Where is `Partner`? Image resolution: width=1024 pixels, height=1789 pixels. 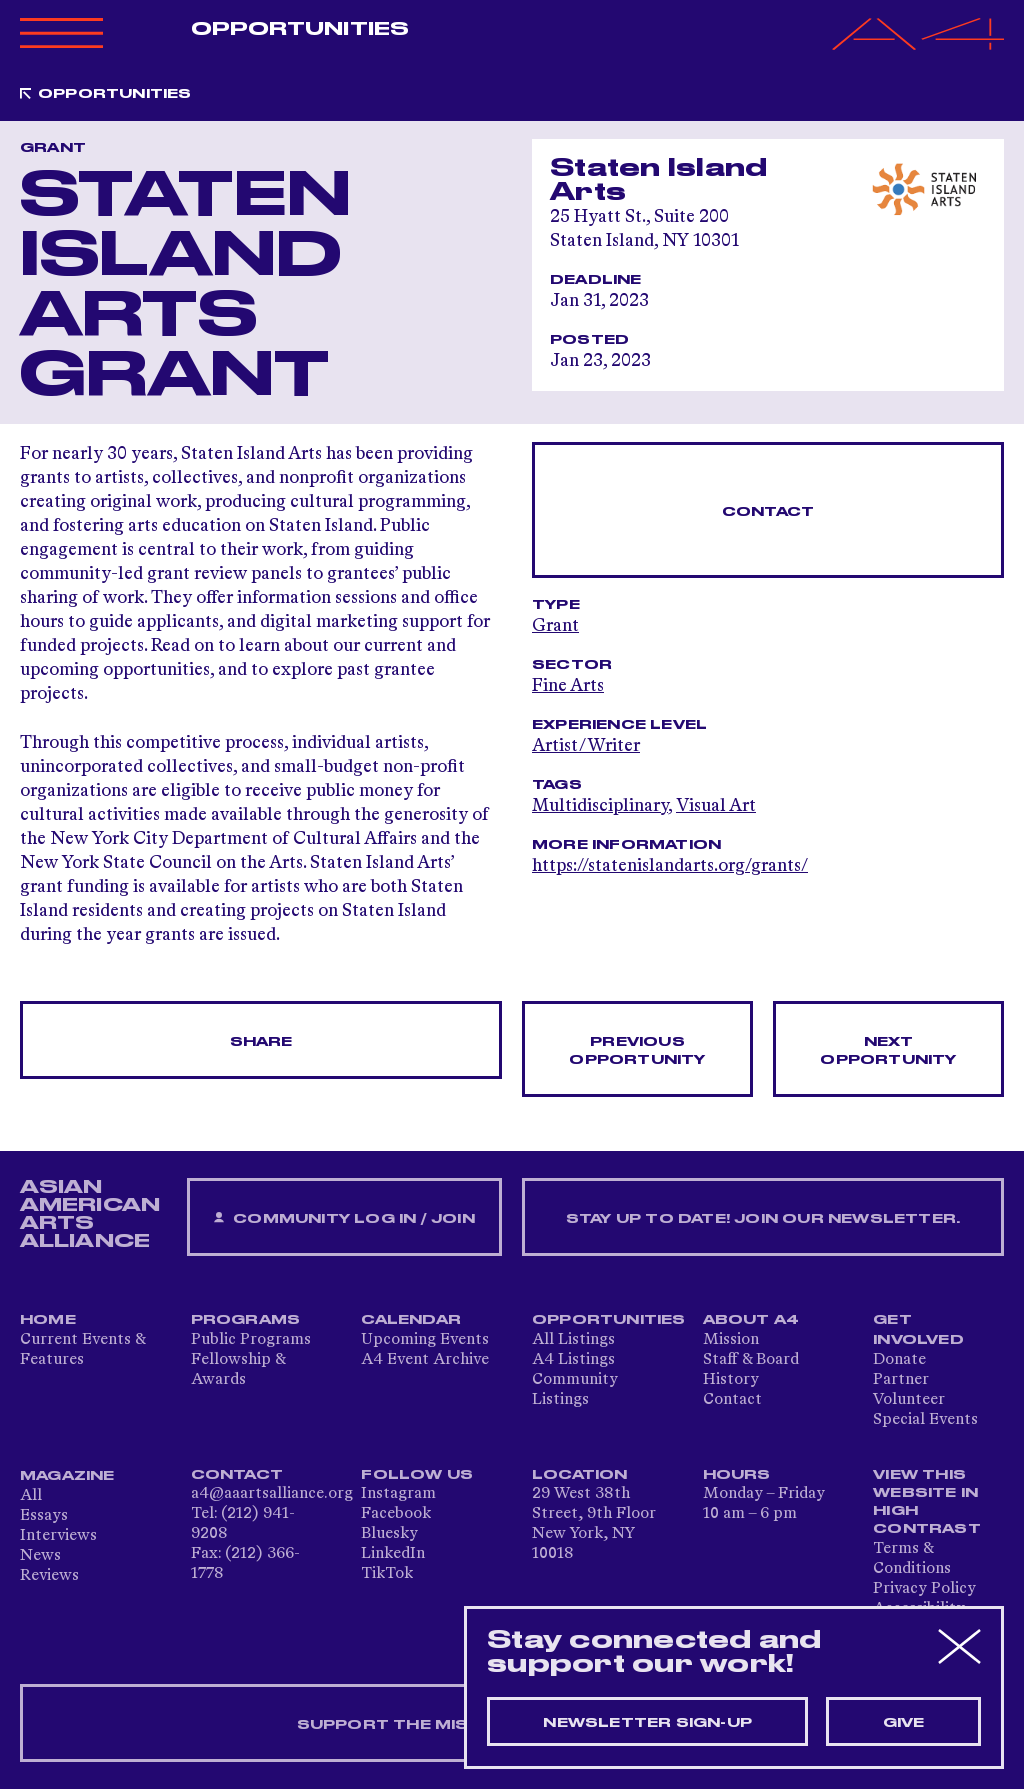
Partner is located at coordinates (901, 1380).